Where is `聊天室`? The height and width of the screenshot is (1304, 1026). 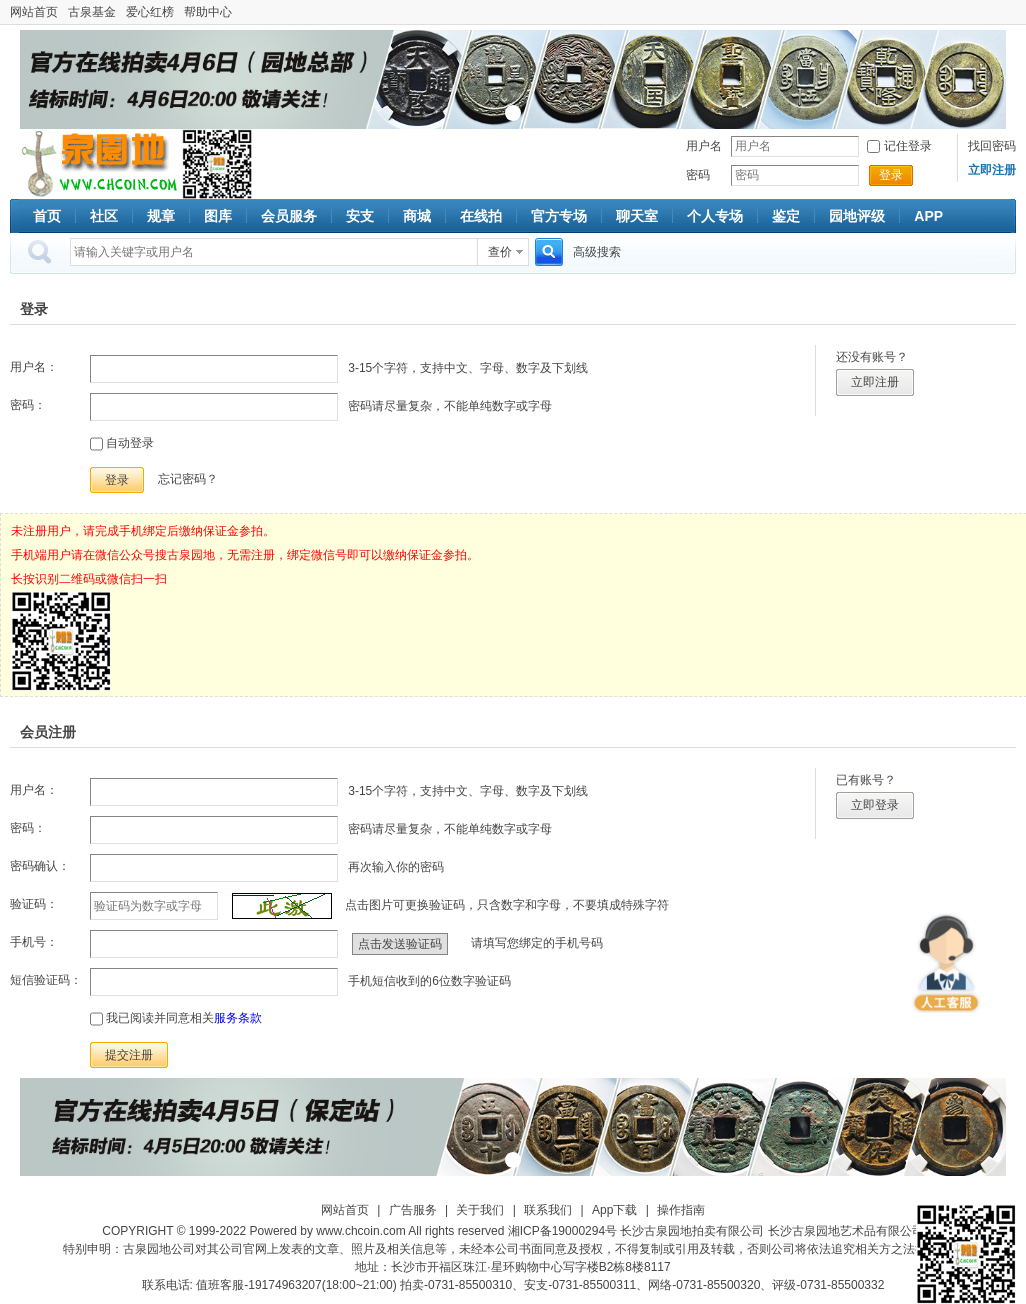 聊天室 is located at coordinates (637, 216).